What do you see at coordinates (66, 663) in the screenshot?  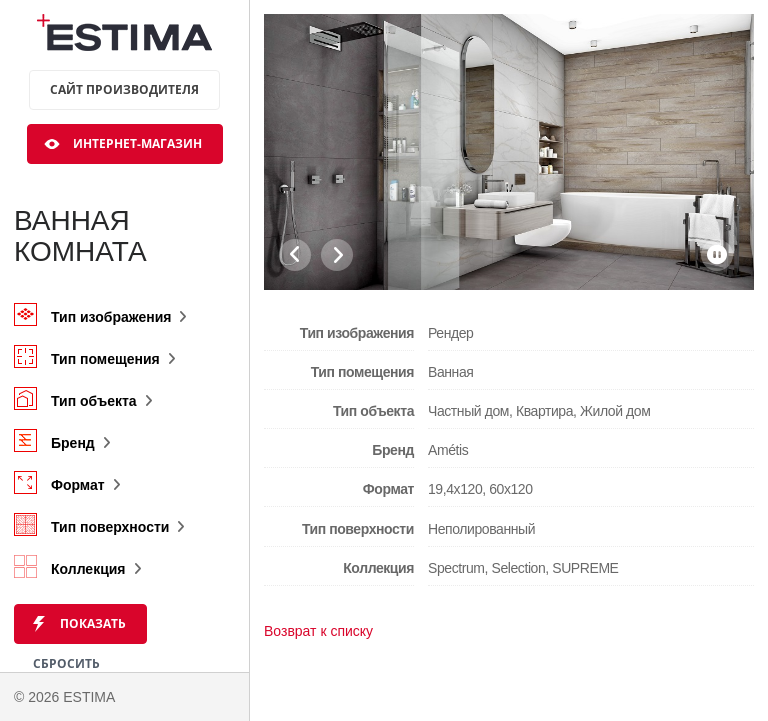 I see `Сбросить` at bounding box center [66, 663].